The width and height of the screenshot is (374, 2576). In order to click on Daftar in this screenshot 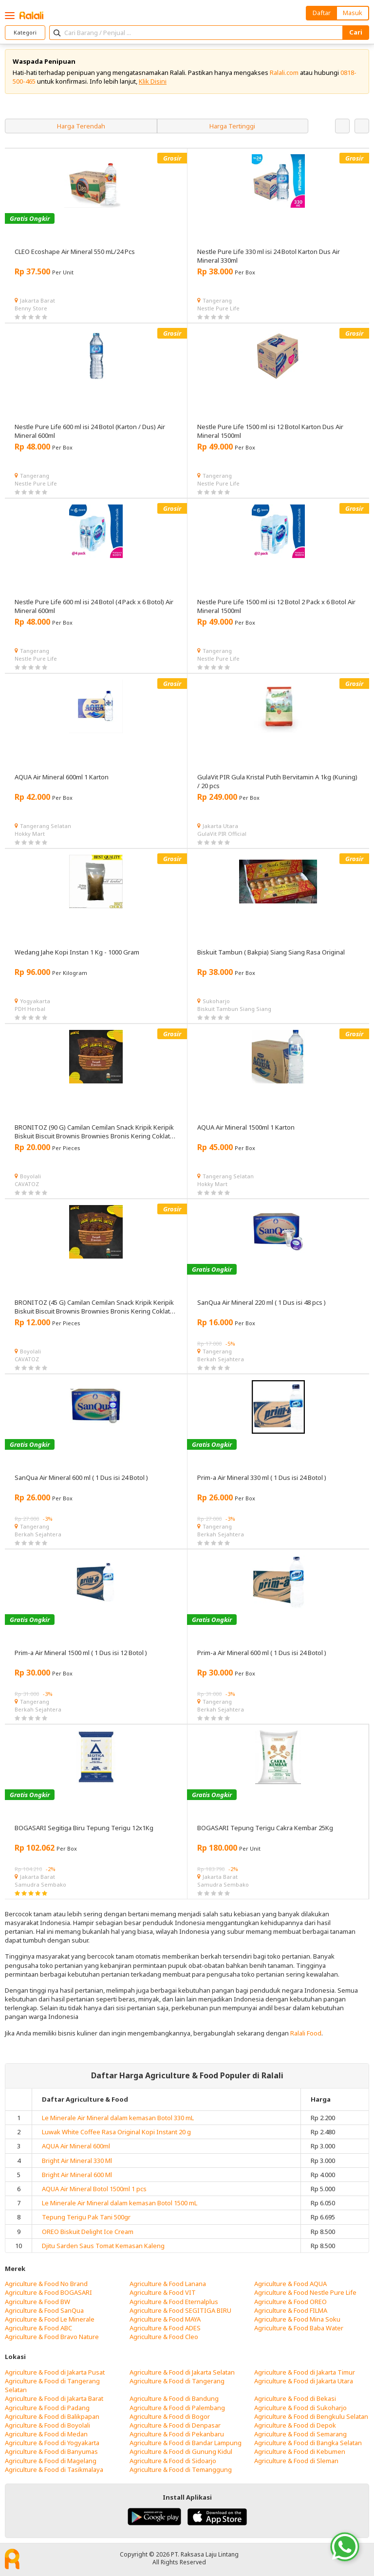, I will do `click(322, 12)`.